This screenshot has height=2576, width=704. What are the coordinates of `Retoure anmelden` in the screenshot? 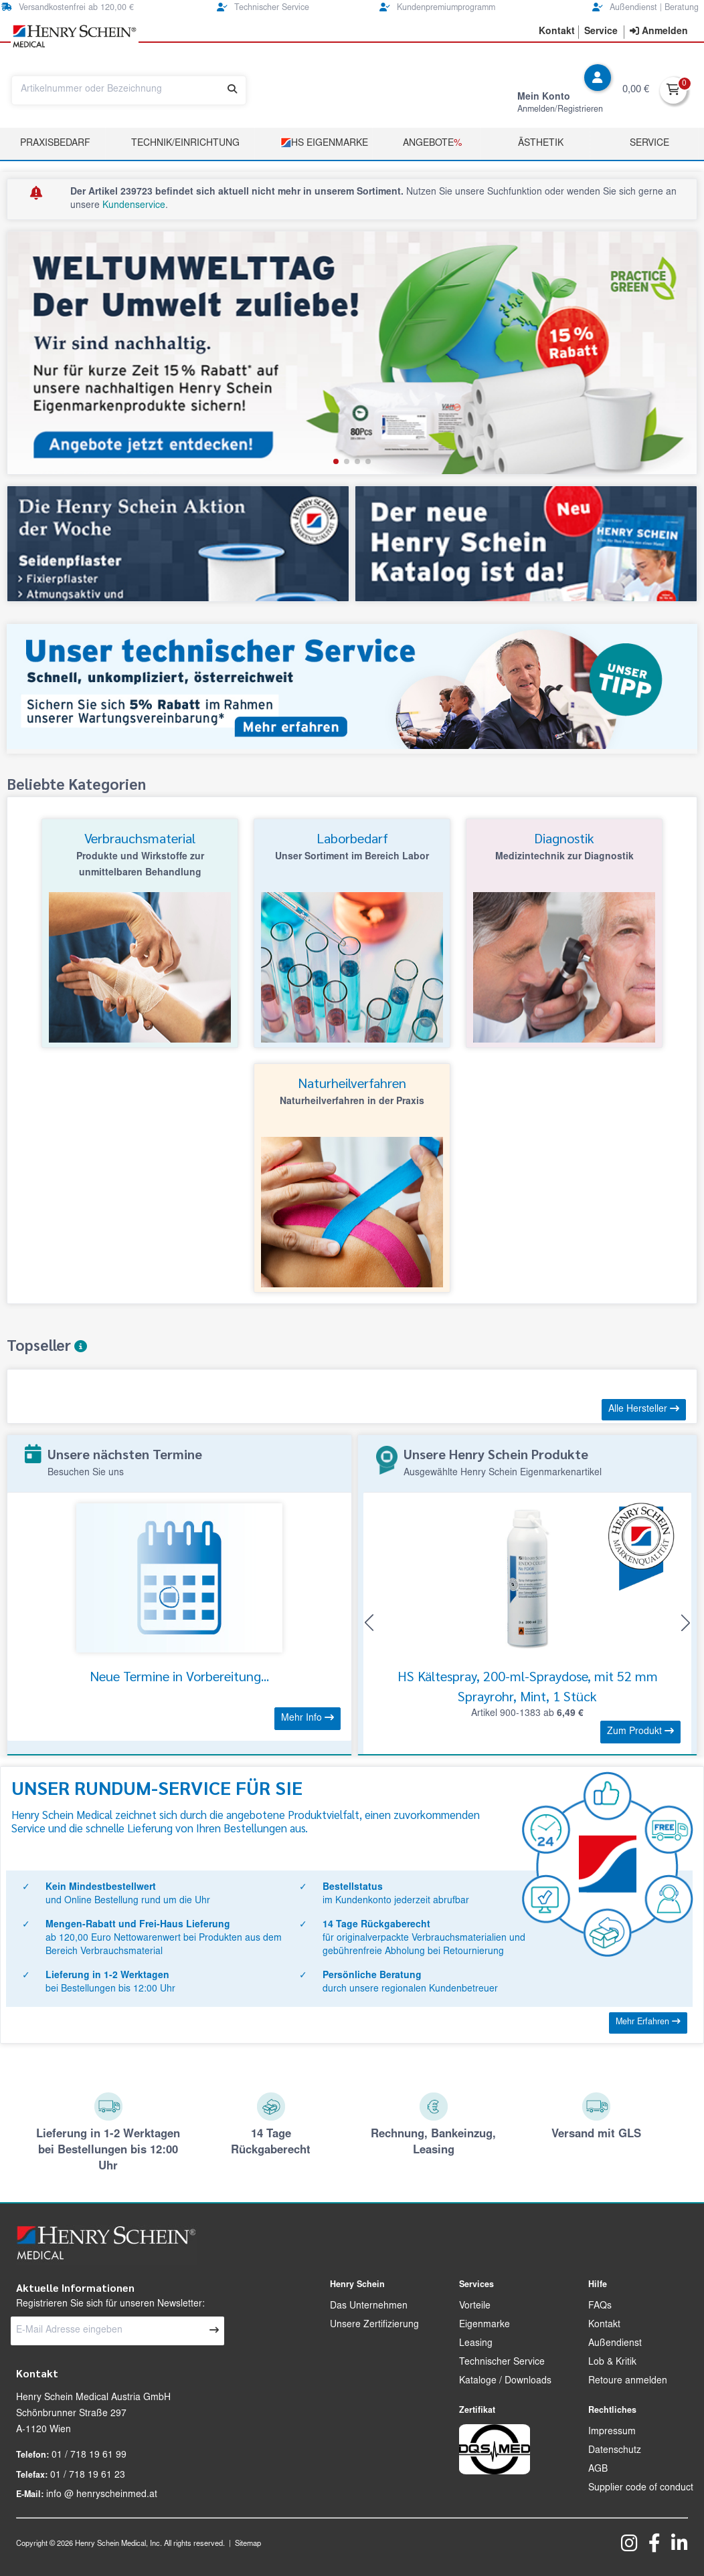 It's located at (627, 2381).